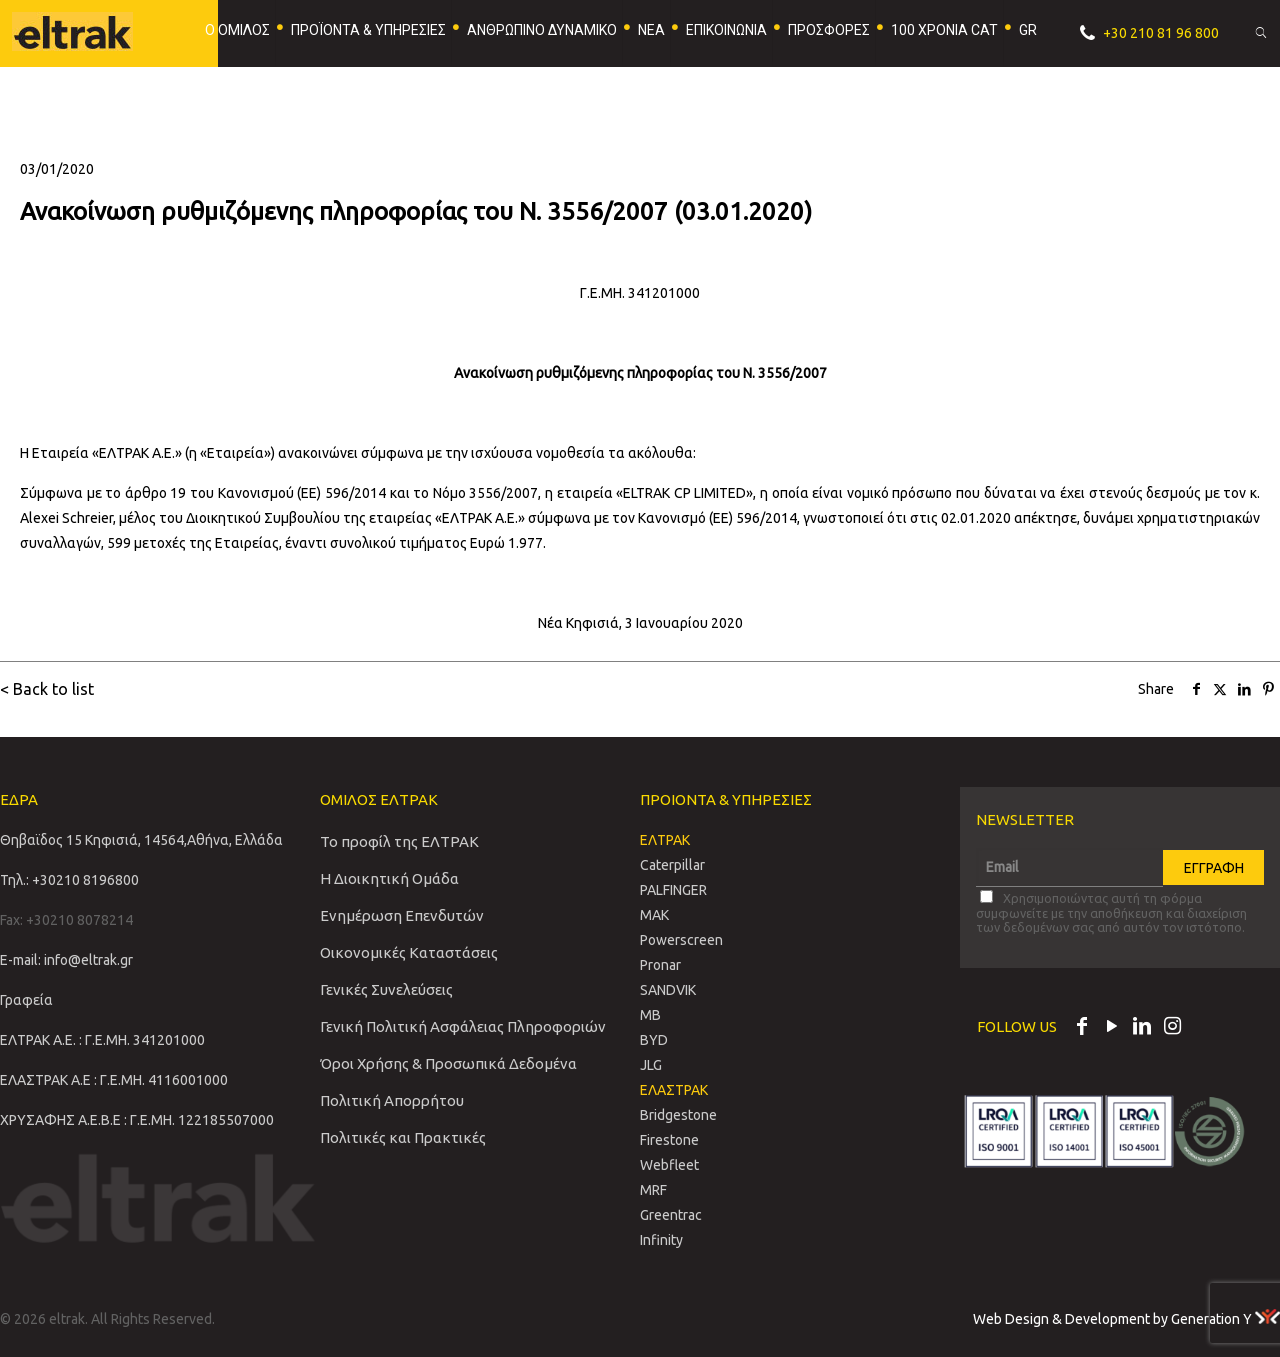 The image size is (1280, 1357). What do you see at coordinates (669, 1165) in the screenshot?
I see `Webfleet` at bounding box center [669, 1165].